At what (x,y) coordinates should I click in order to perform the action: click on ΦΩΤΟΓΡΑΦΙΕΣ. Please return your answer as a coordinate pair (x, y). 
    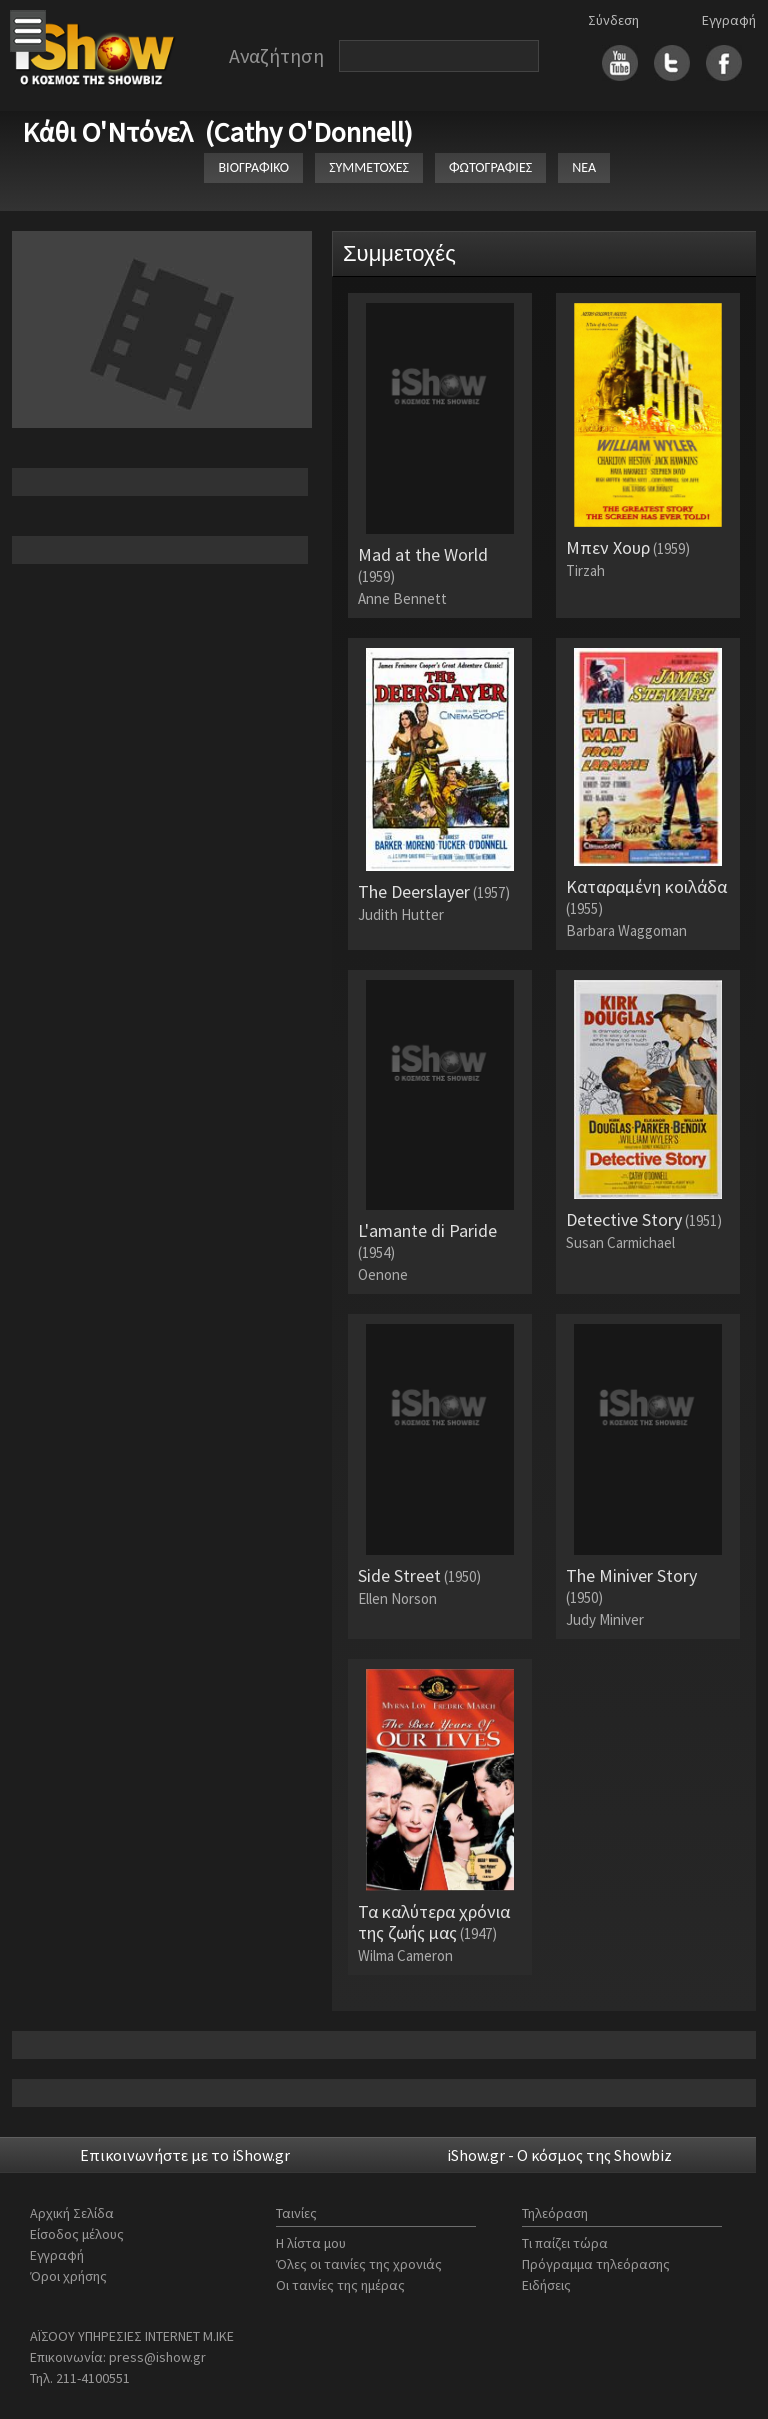
    Looking at the image, I should click on (490, 167).